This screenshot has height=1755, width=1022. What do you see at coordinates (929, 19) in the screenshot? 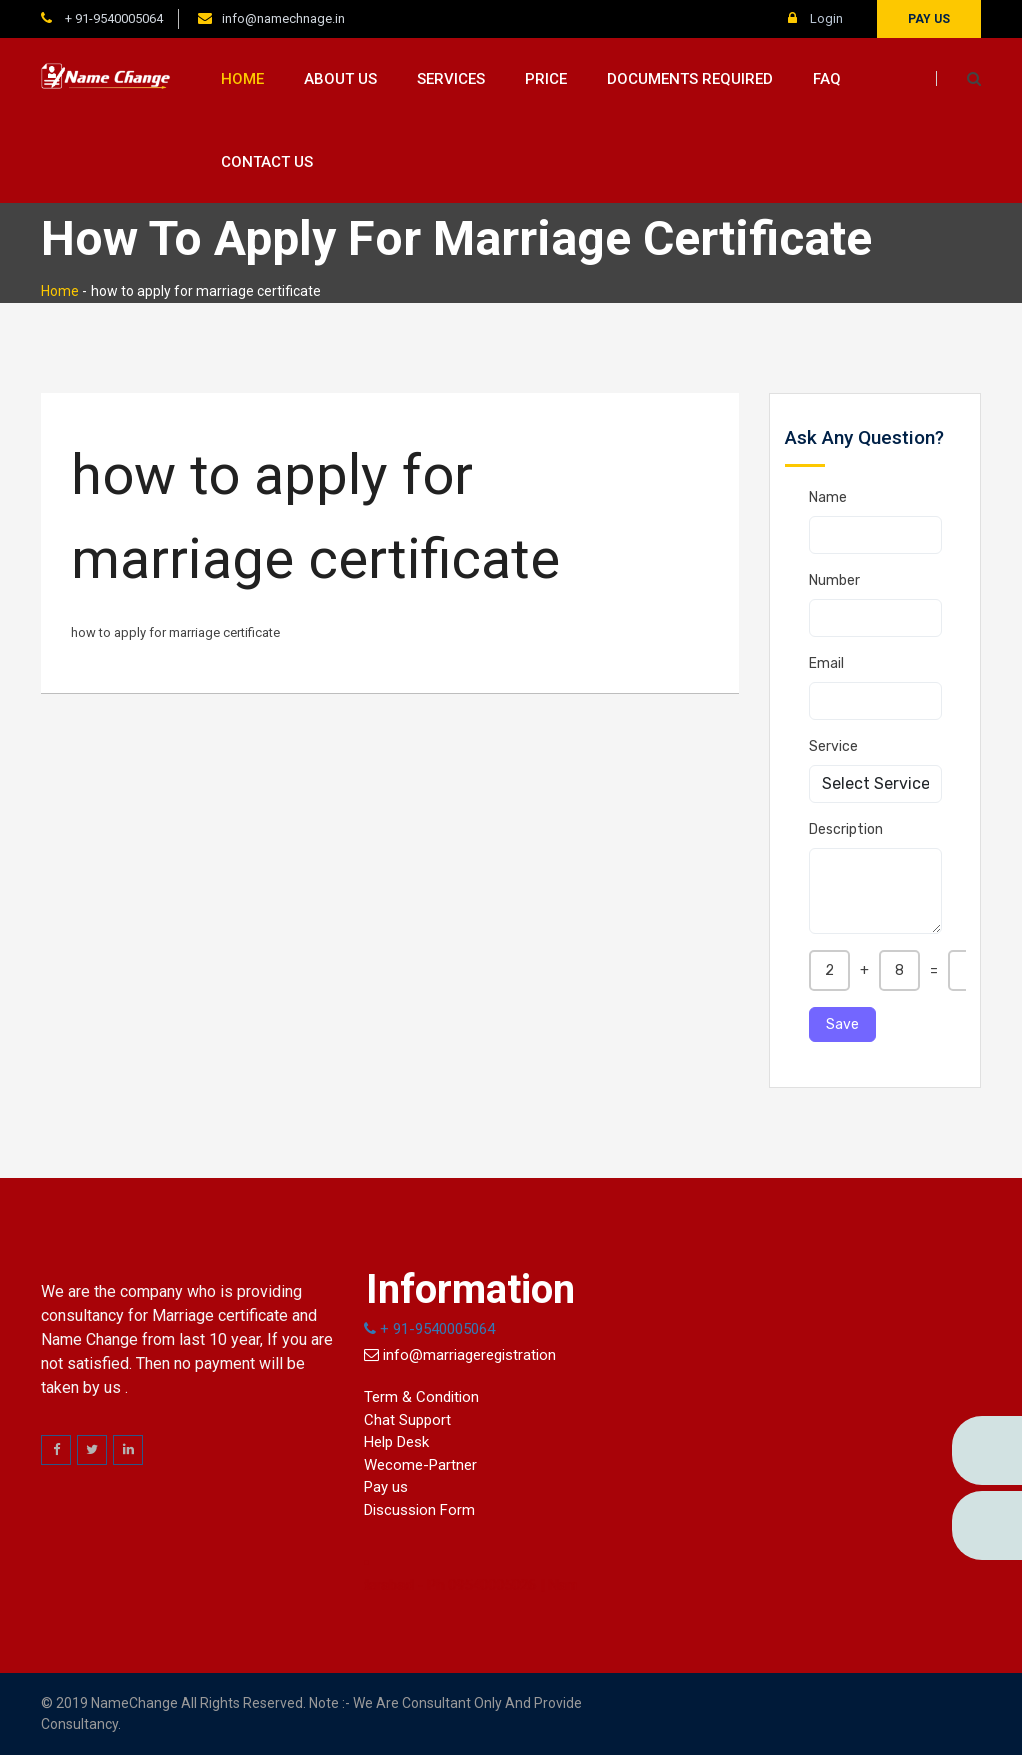
I see `Pay us` at bounding box center [929, 19].